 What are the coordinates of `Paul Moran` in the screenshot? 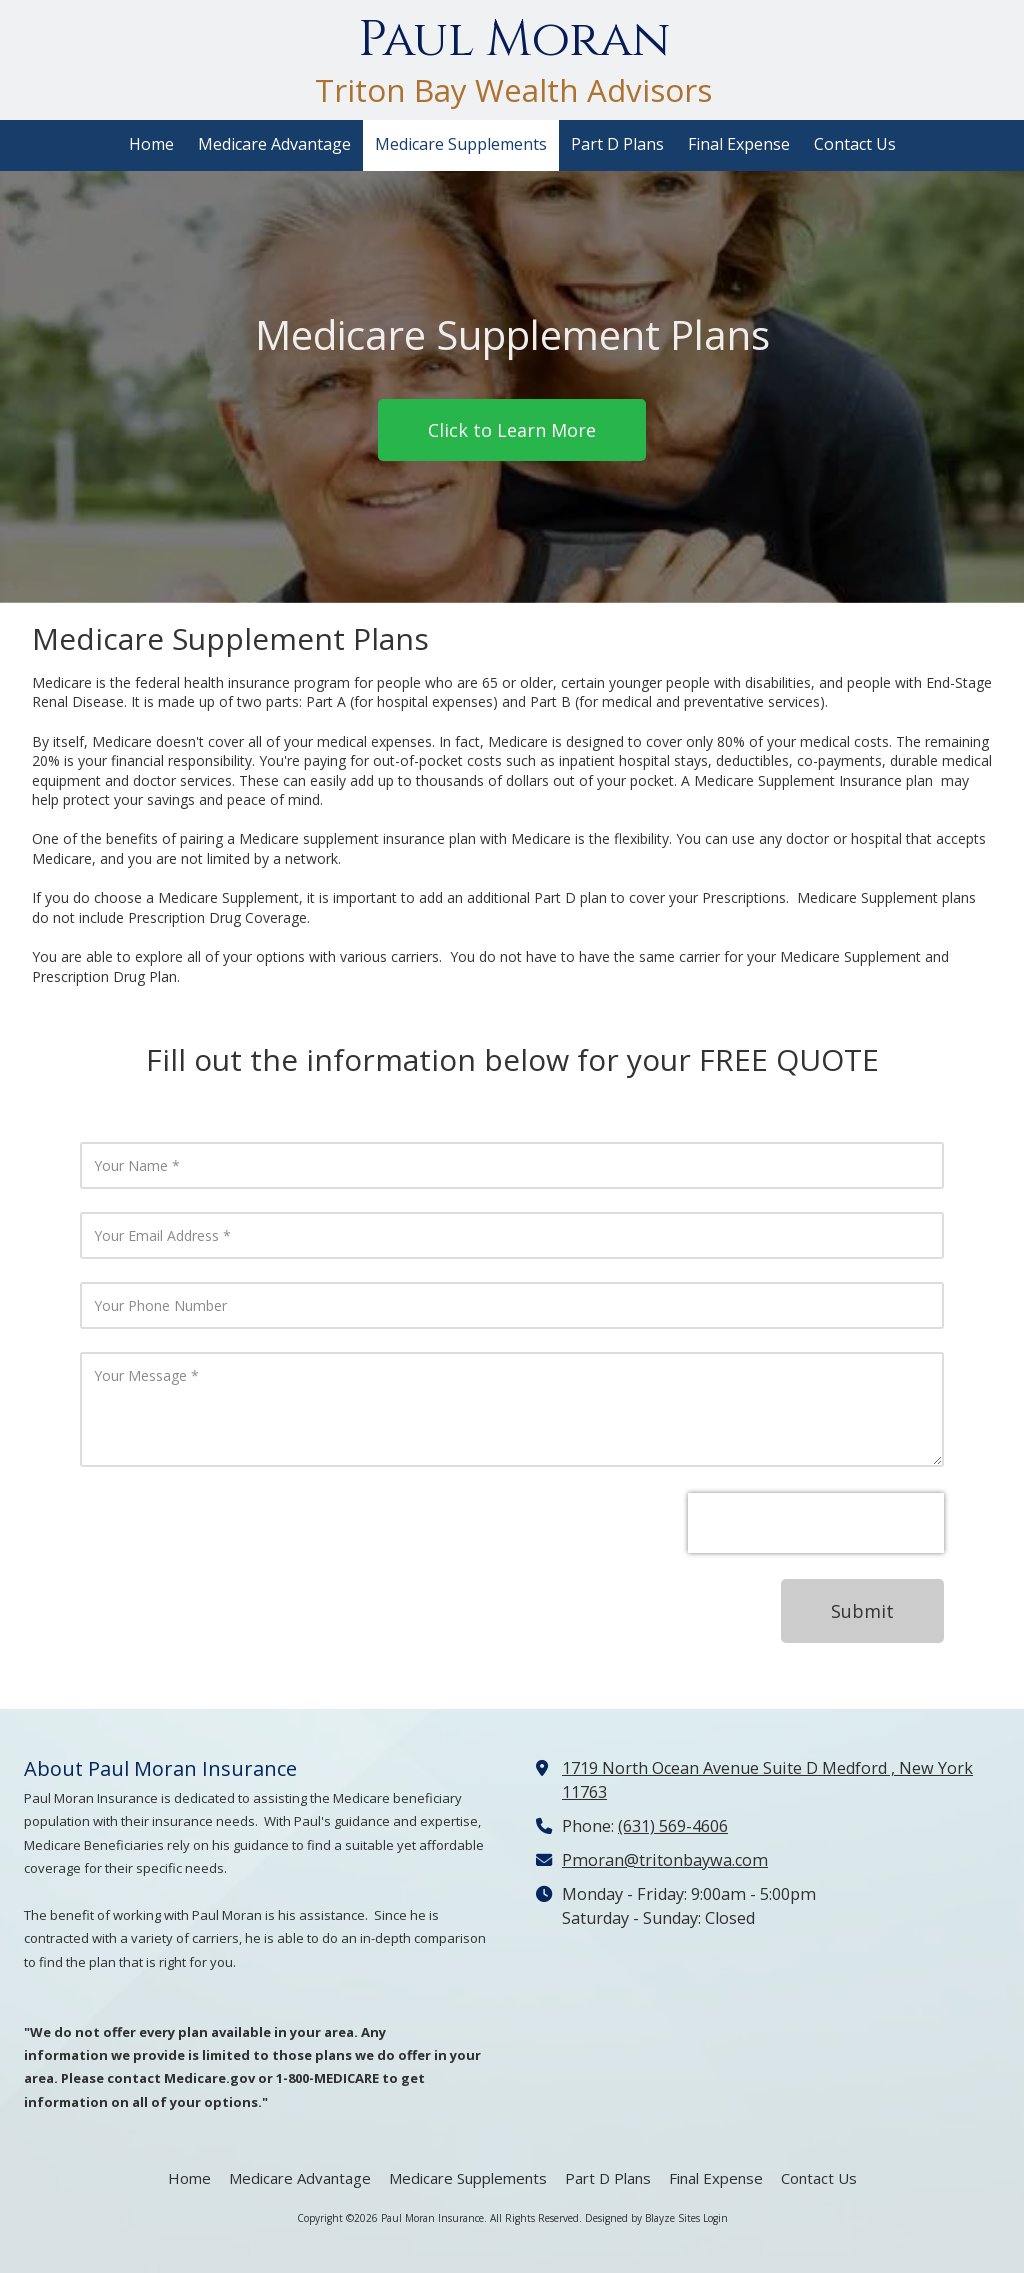 It's located at (514, 40).